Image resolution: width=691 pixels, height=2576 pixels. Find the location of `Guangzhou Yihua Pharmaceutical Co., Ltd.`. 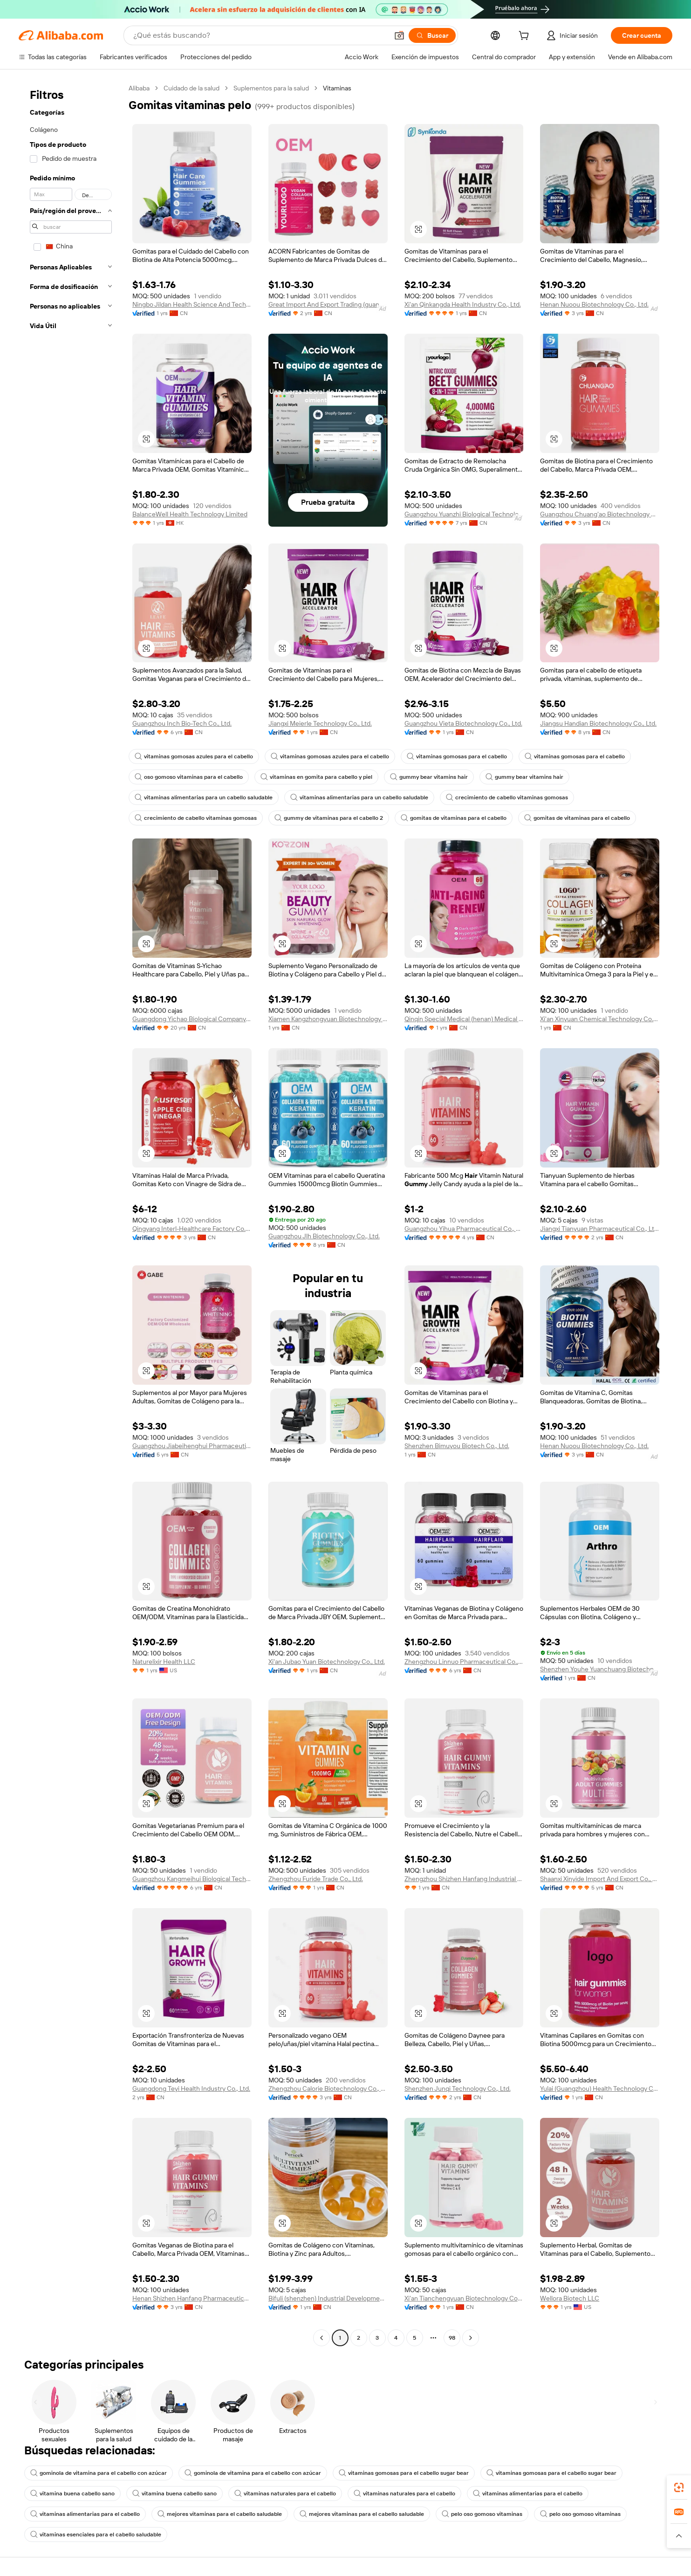

Guangzhou Yihua Pharmaceutical Co., Ltd. is located at coordinates (464, 1228).